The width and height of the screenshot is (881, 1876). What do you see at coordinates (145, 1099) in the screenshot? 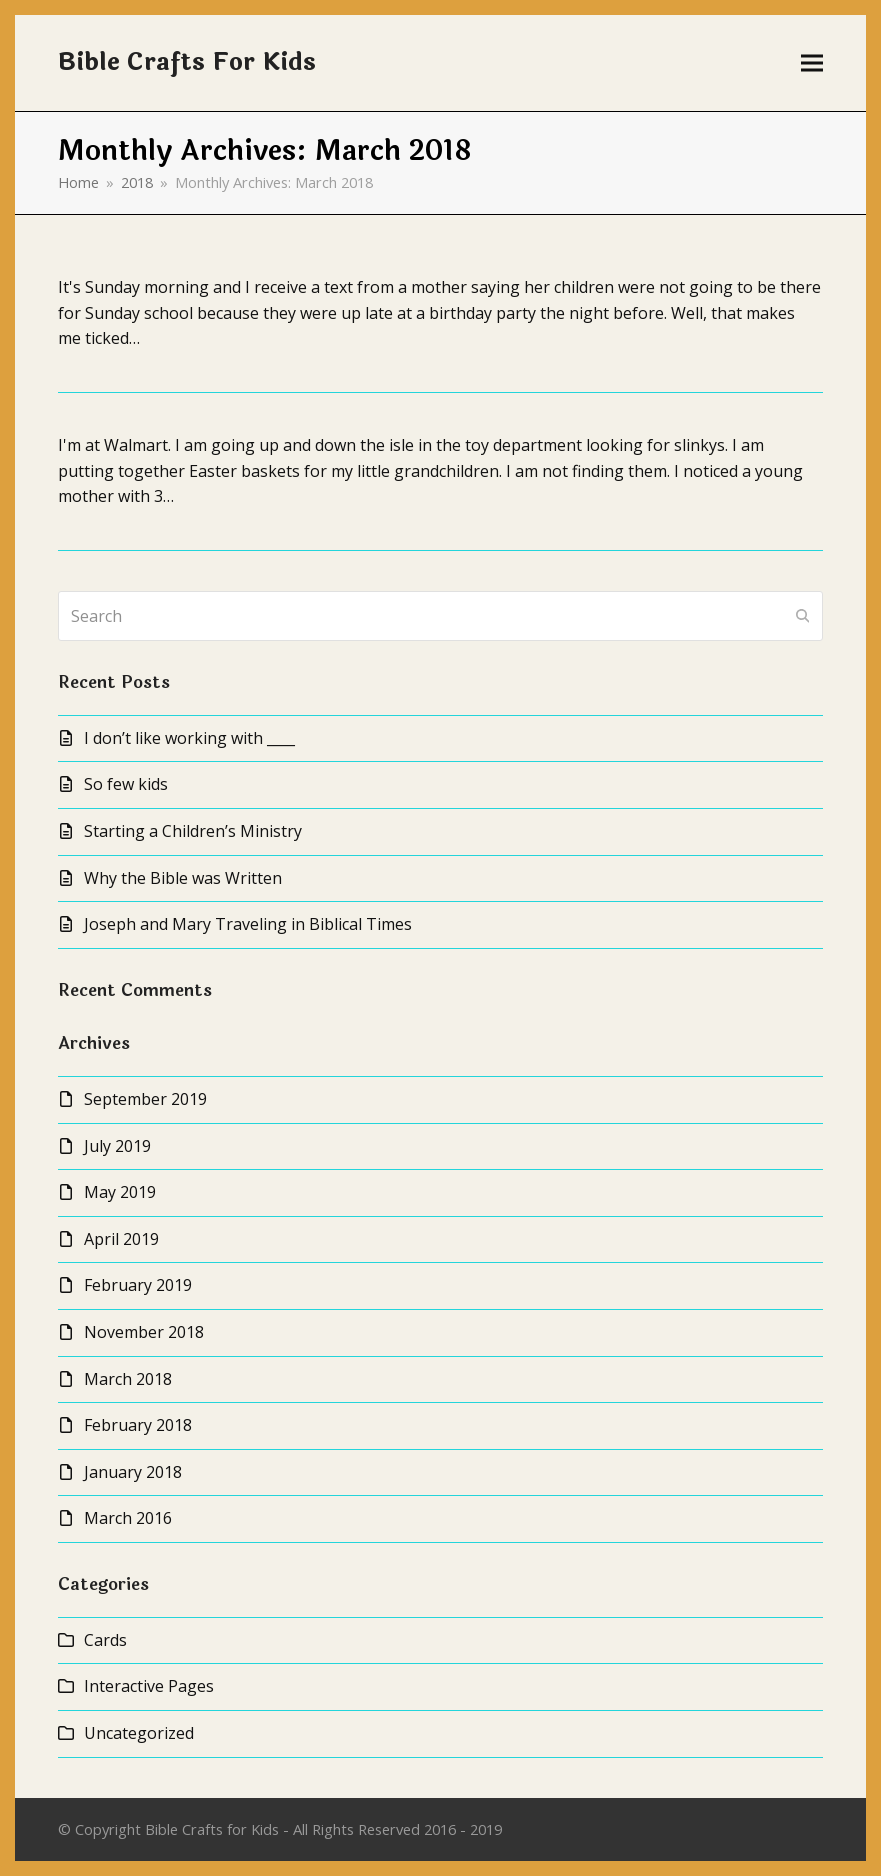
I see `September 2019` at bounding box center [145, 1099].